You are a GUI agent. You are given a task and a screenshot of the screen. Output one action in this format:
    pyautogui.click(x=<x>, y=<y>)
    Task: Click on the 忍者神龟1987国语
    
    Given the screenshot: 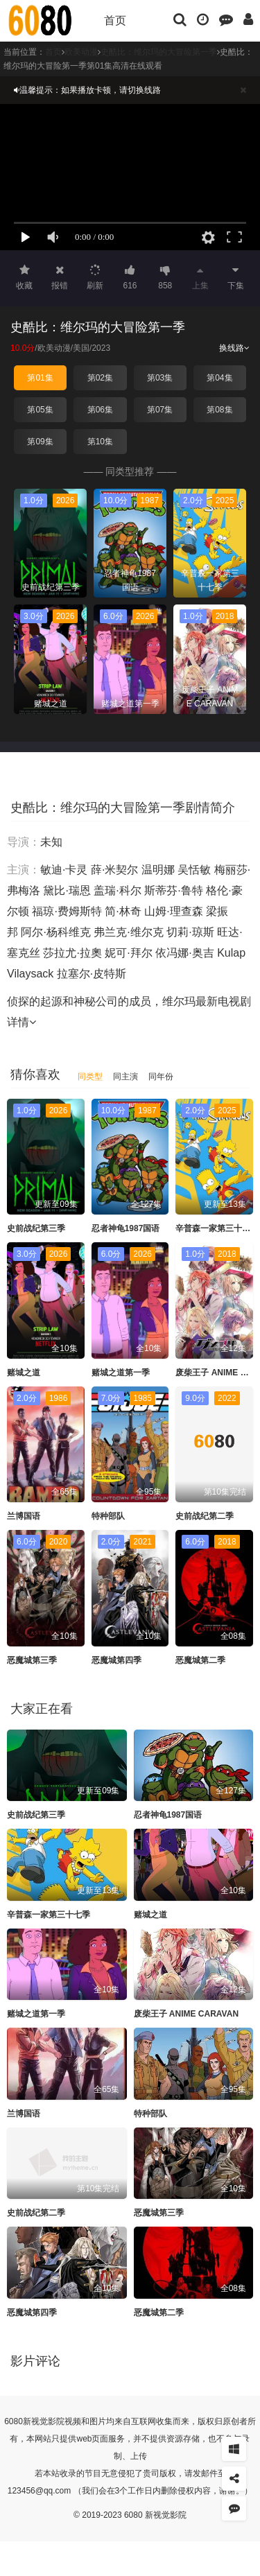 What is the action you would take?
    pyautogui.click(x=126, y=1228)
    